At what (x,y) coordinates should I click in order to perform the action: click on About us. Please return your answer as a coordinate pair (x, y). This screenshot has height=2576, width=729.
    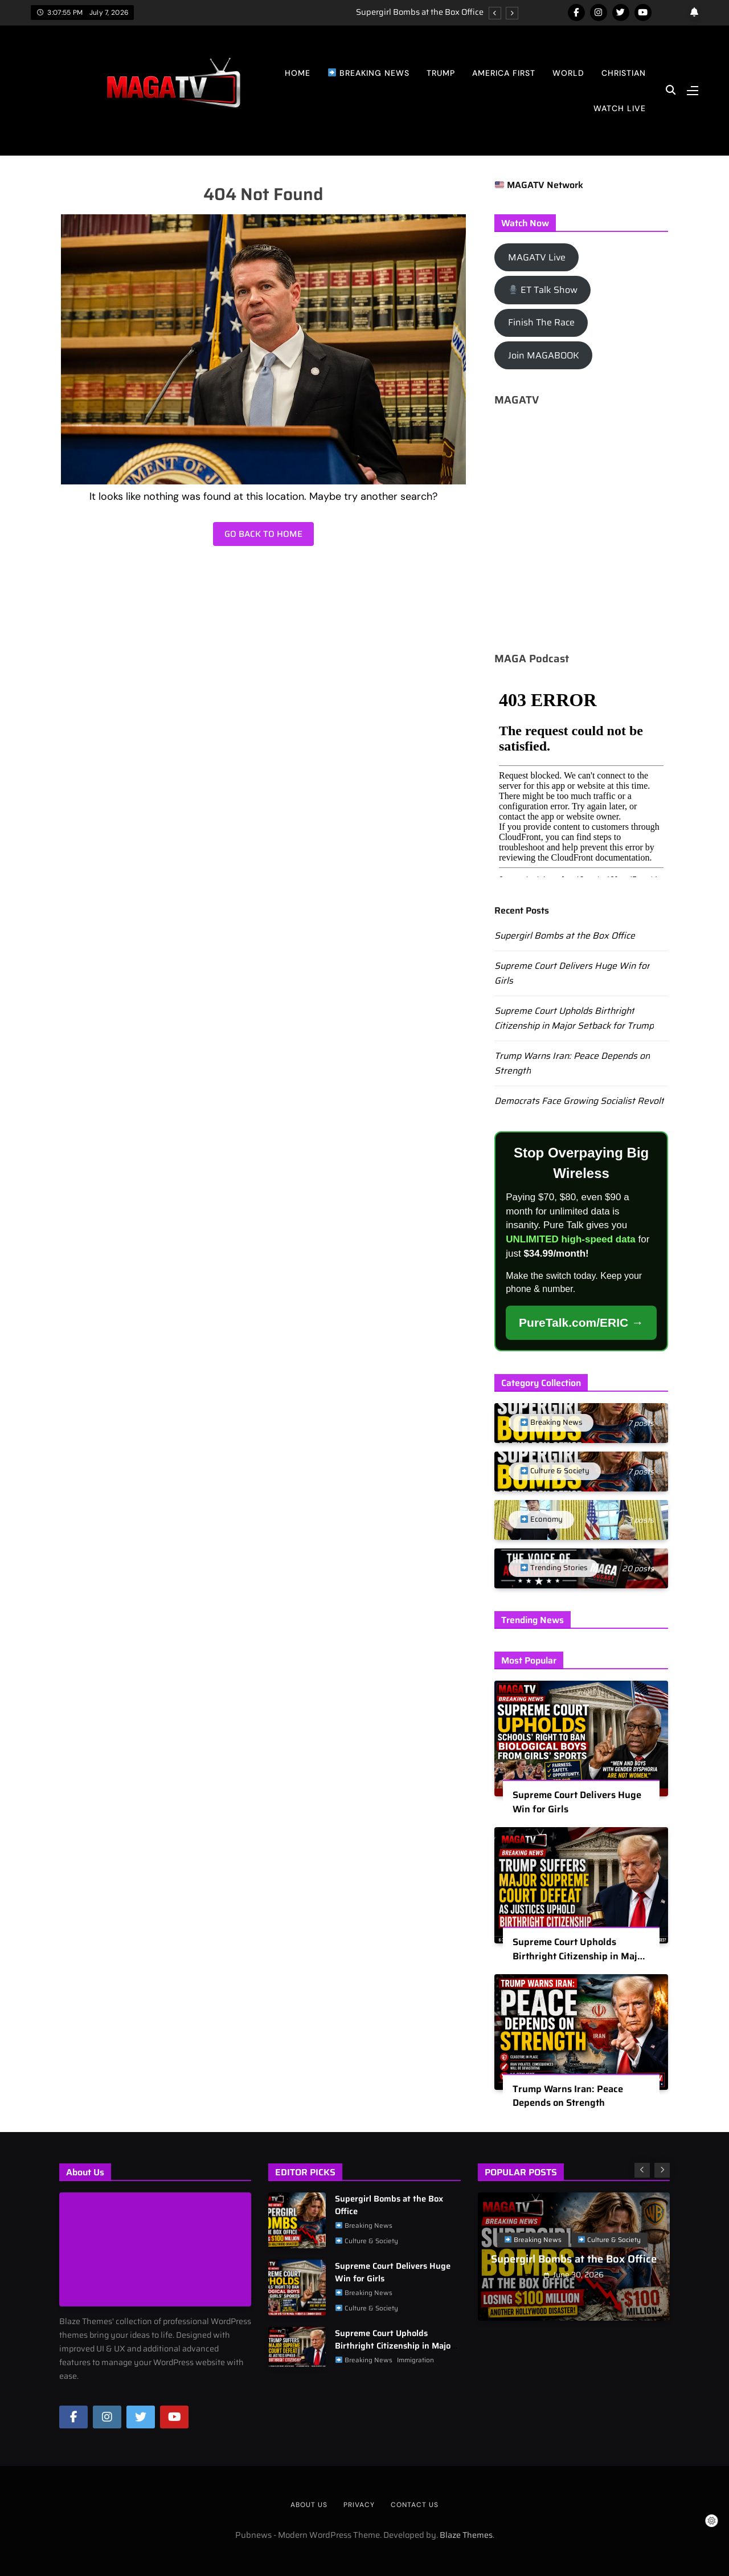
    Looking at the image, I should click on (308, 2504).